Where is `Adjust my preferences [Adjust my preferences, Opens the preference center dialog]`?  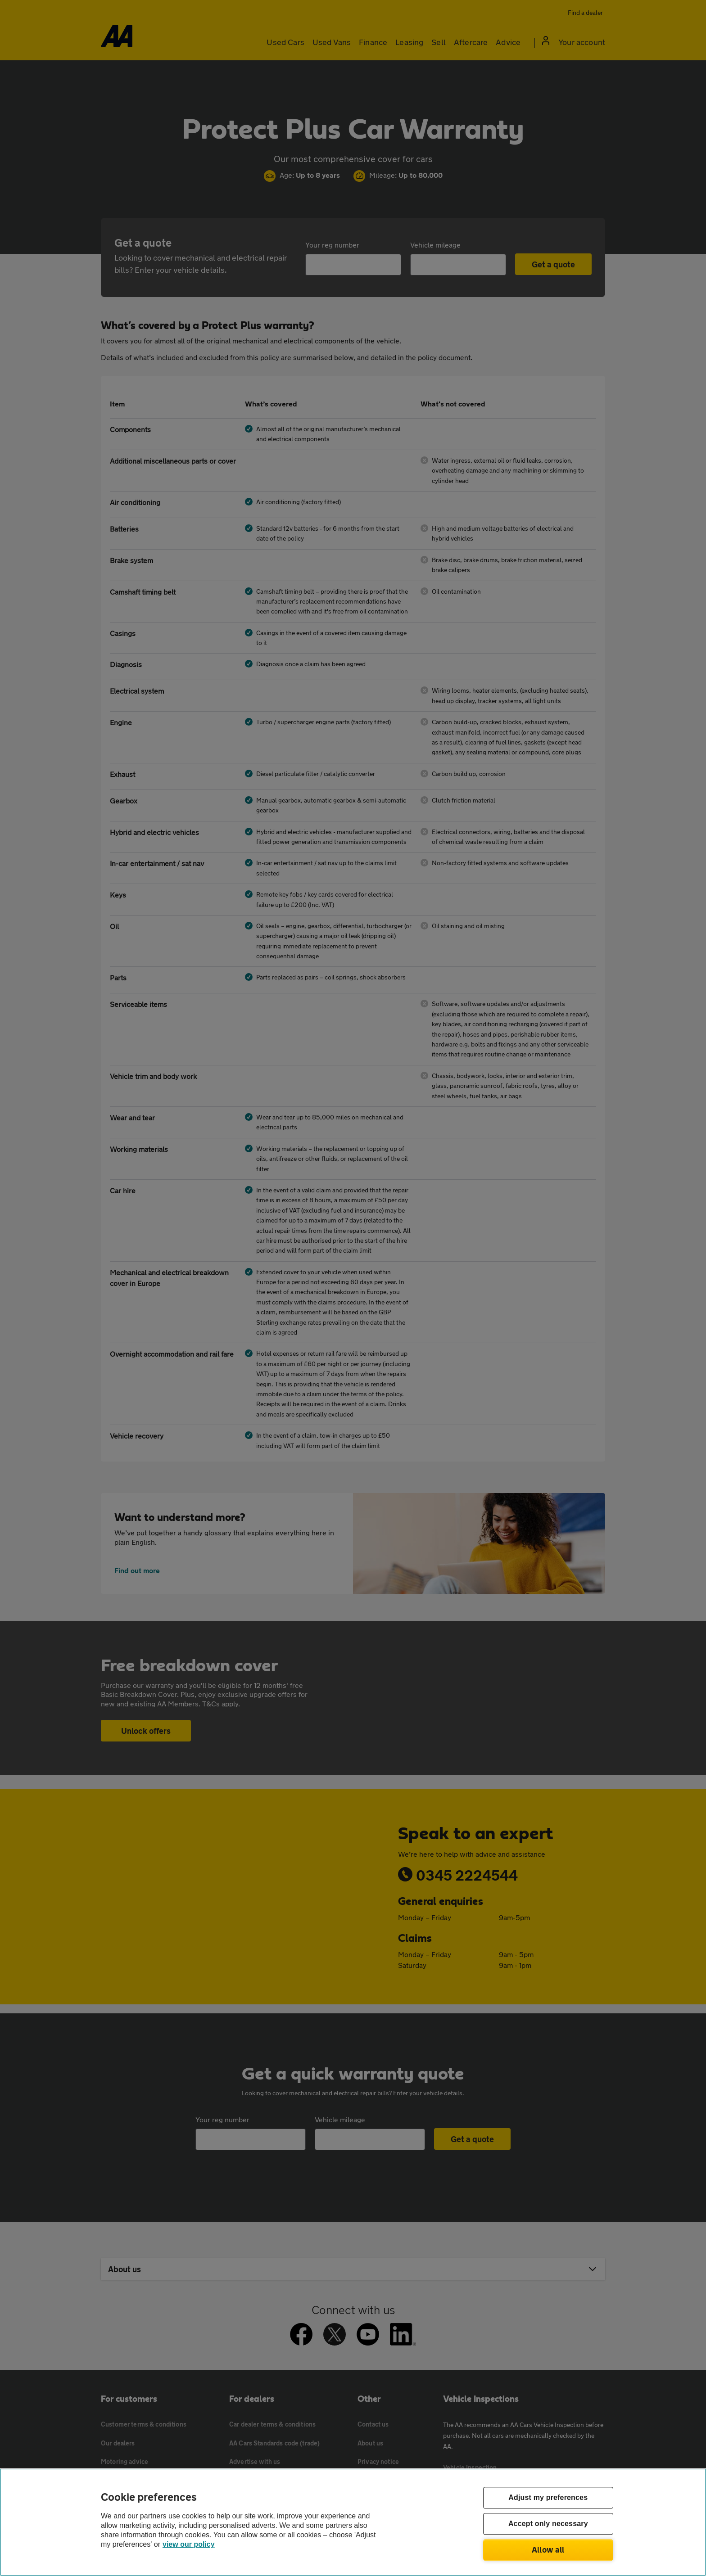
Adjust my preferences [Adjust my preferences, Opens the preference center dialog] is located at coordinates (548, 2498).